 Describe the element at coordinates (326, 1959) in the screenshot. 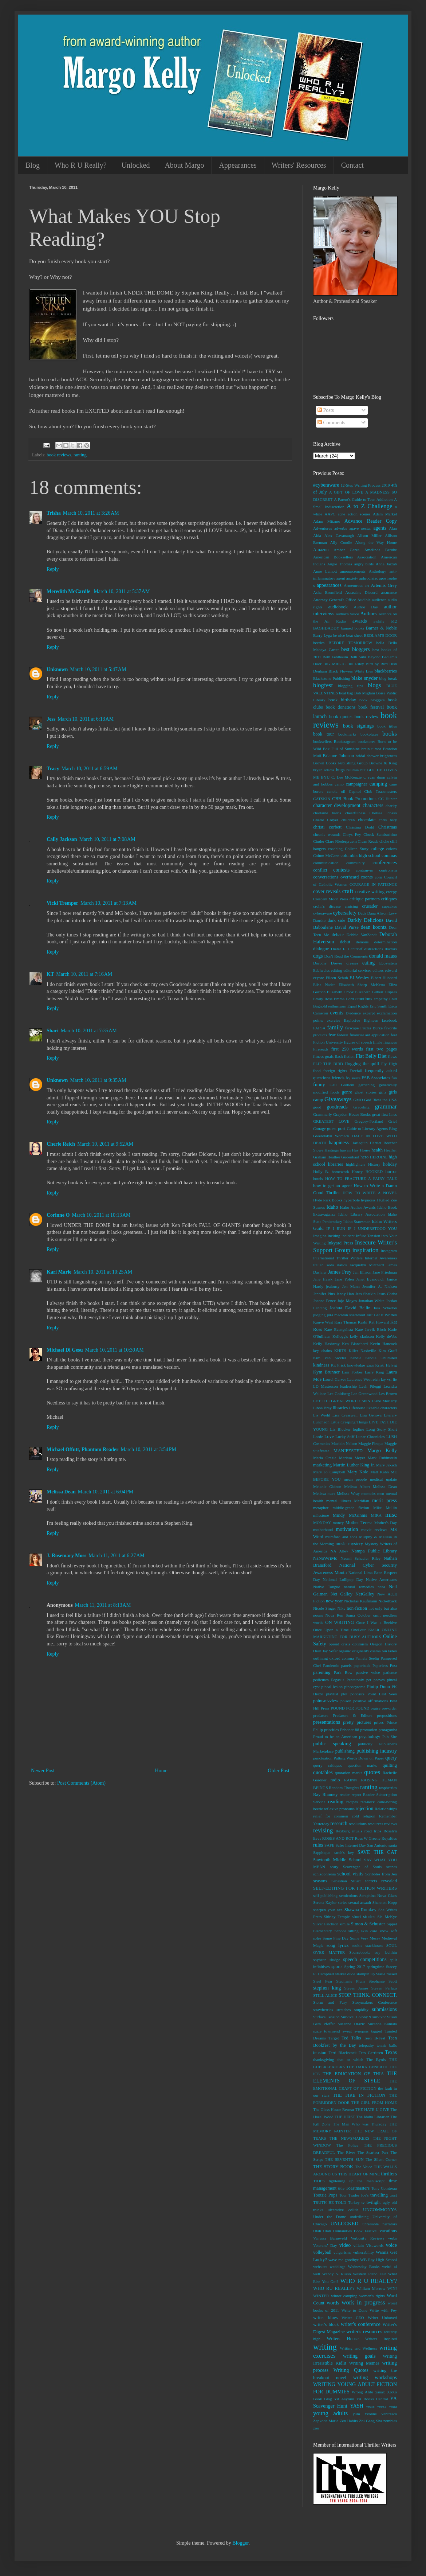

I see `soybean sludge` at that location.